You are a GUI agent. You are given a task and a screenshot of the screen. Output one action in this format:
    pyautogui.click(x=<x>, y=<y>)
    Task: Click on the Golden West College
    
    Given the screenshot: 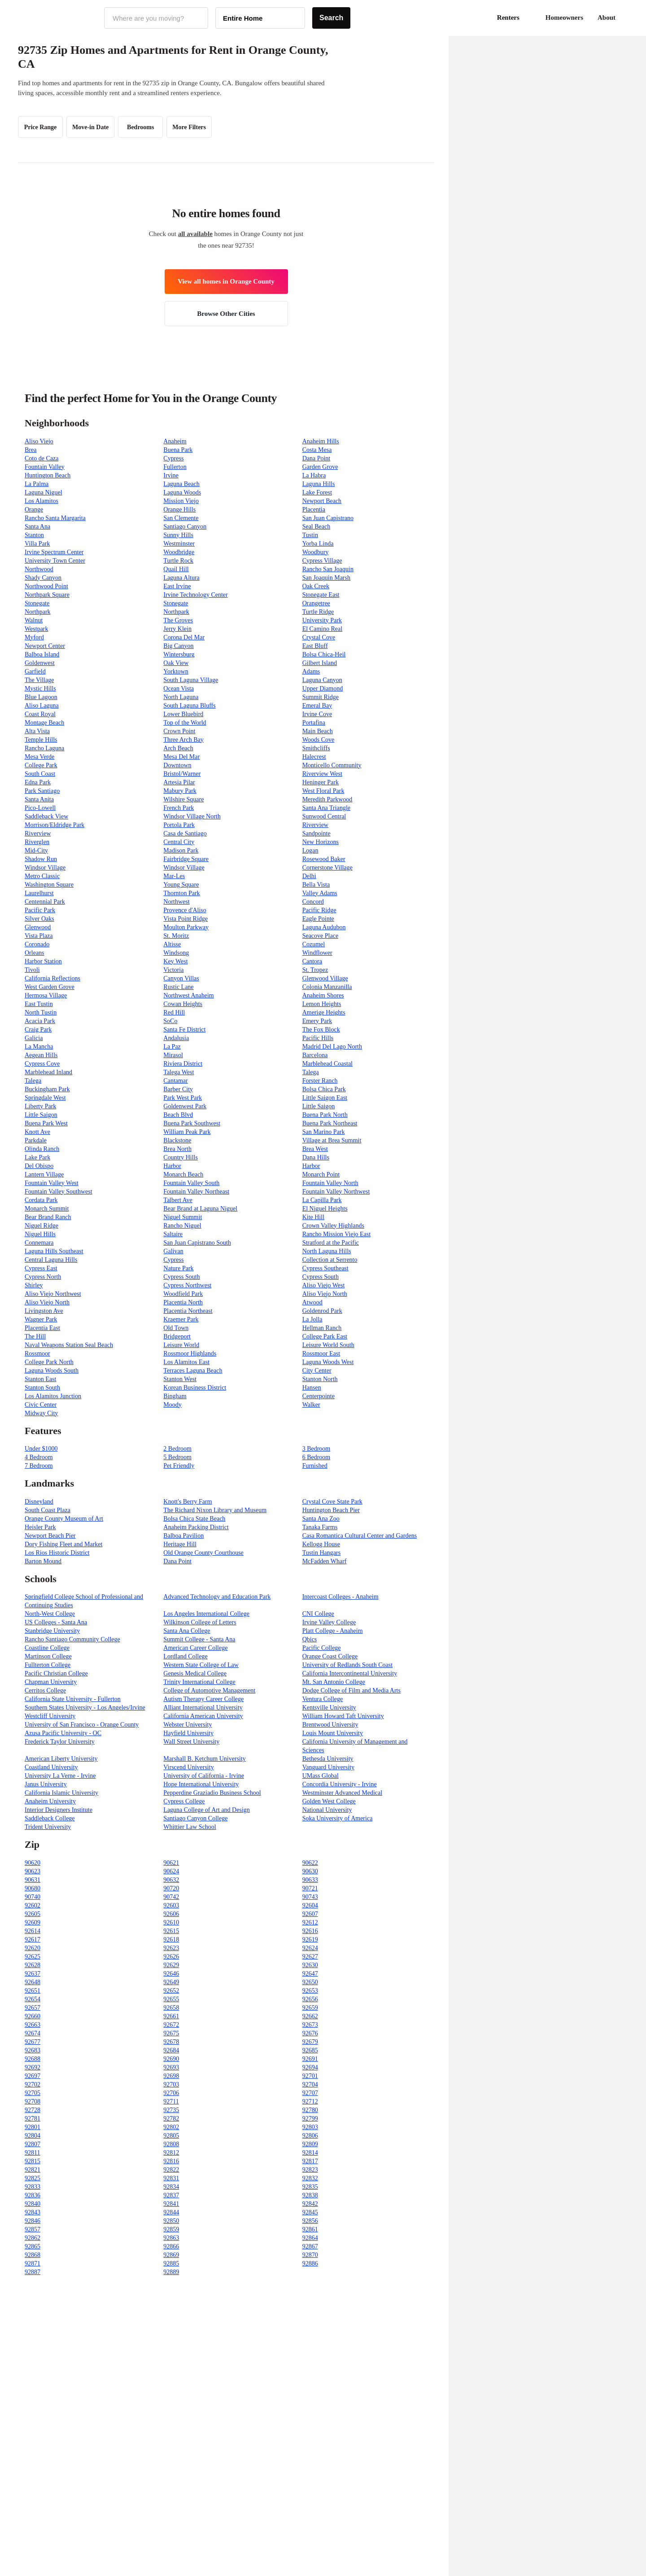 What is the action you would take?
    pyautogui.click(x=329, y=1801)
    